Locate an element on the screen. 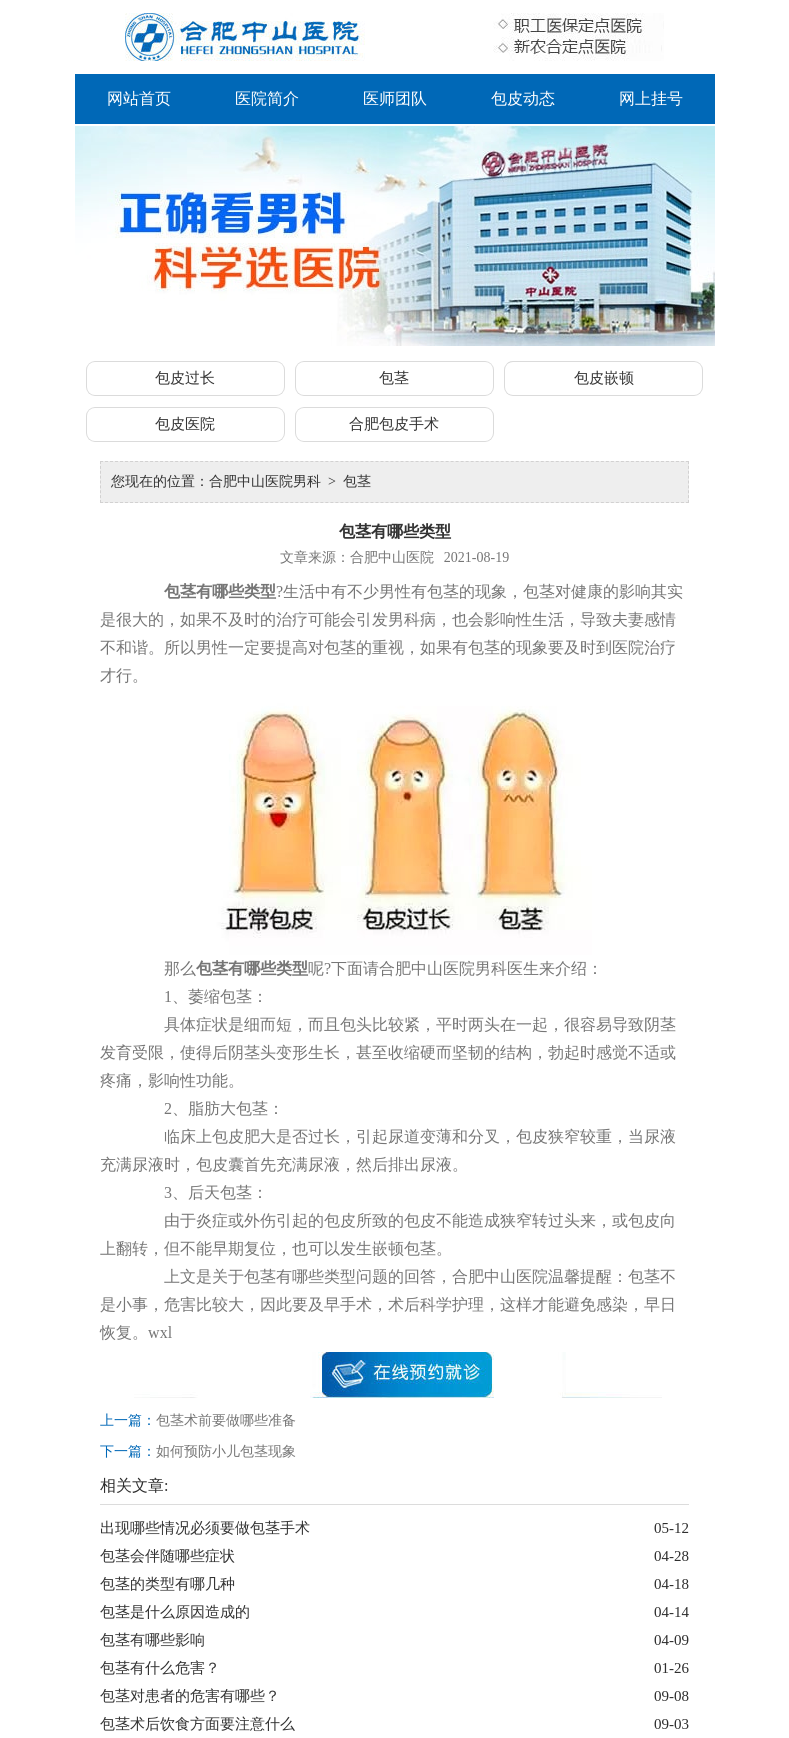  合肥包皮手术 is located at coordinates (394, 424).